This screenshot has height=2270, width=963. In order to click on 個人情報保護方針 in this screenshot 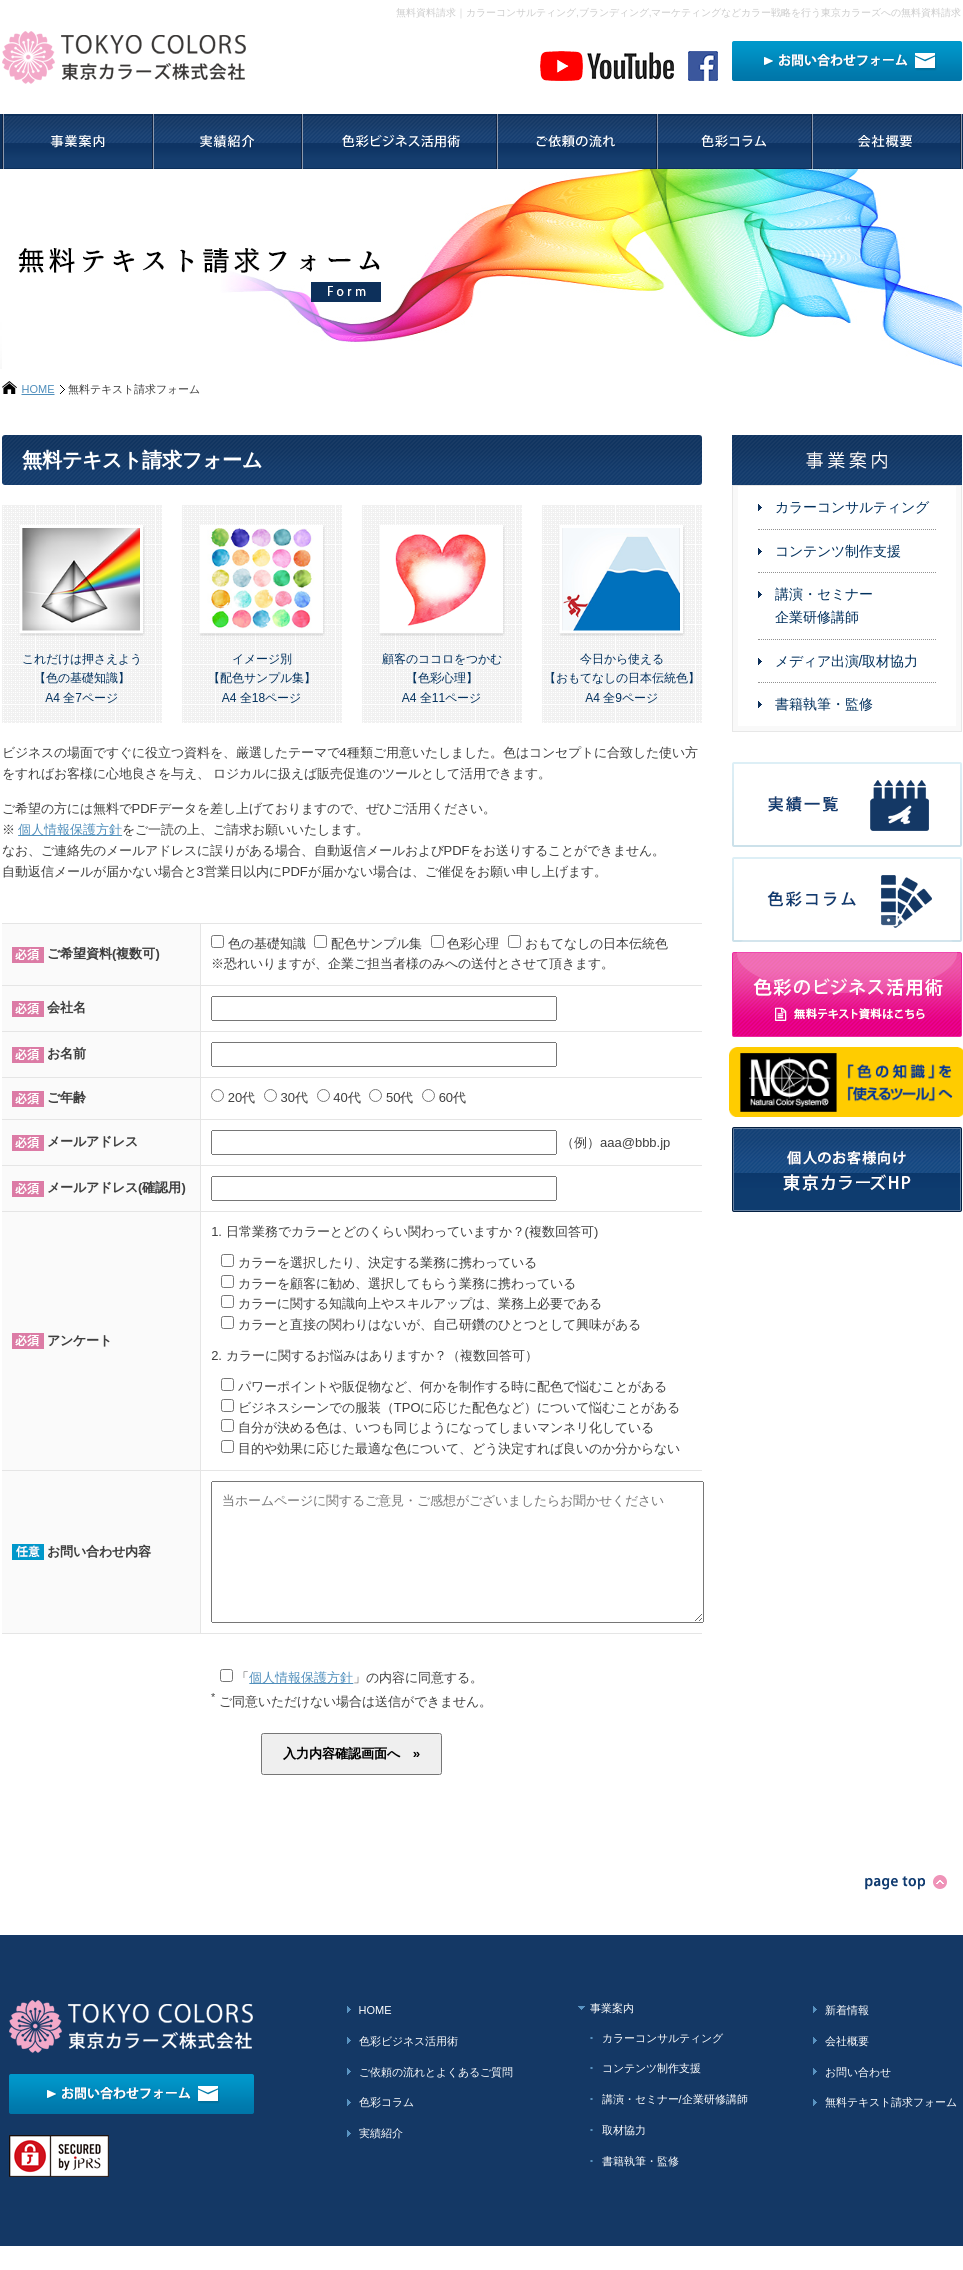, I will do `click(70, 829)`.